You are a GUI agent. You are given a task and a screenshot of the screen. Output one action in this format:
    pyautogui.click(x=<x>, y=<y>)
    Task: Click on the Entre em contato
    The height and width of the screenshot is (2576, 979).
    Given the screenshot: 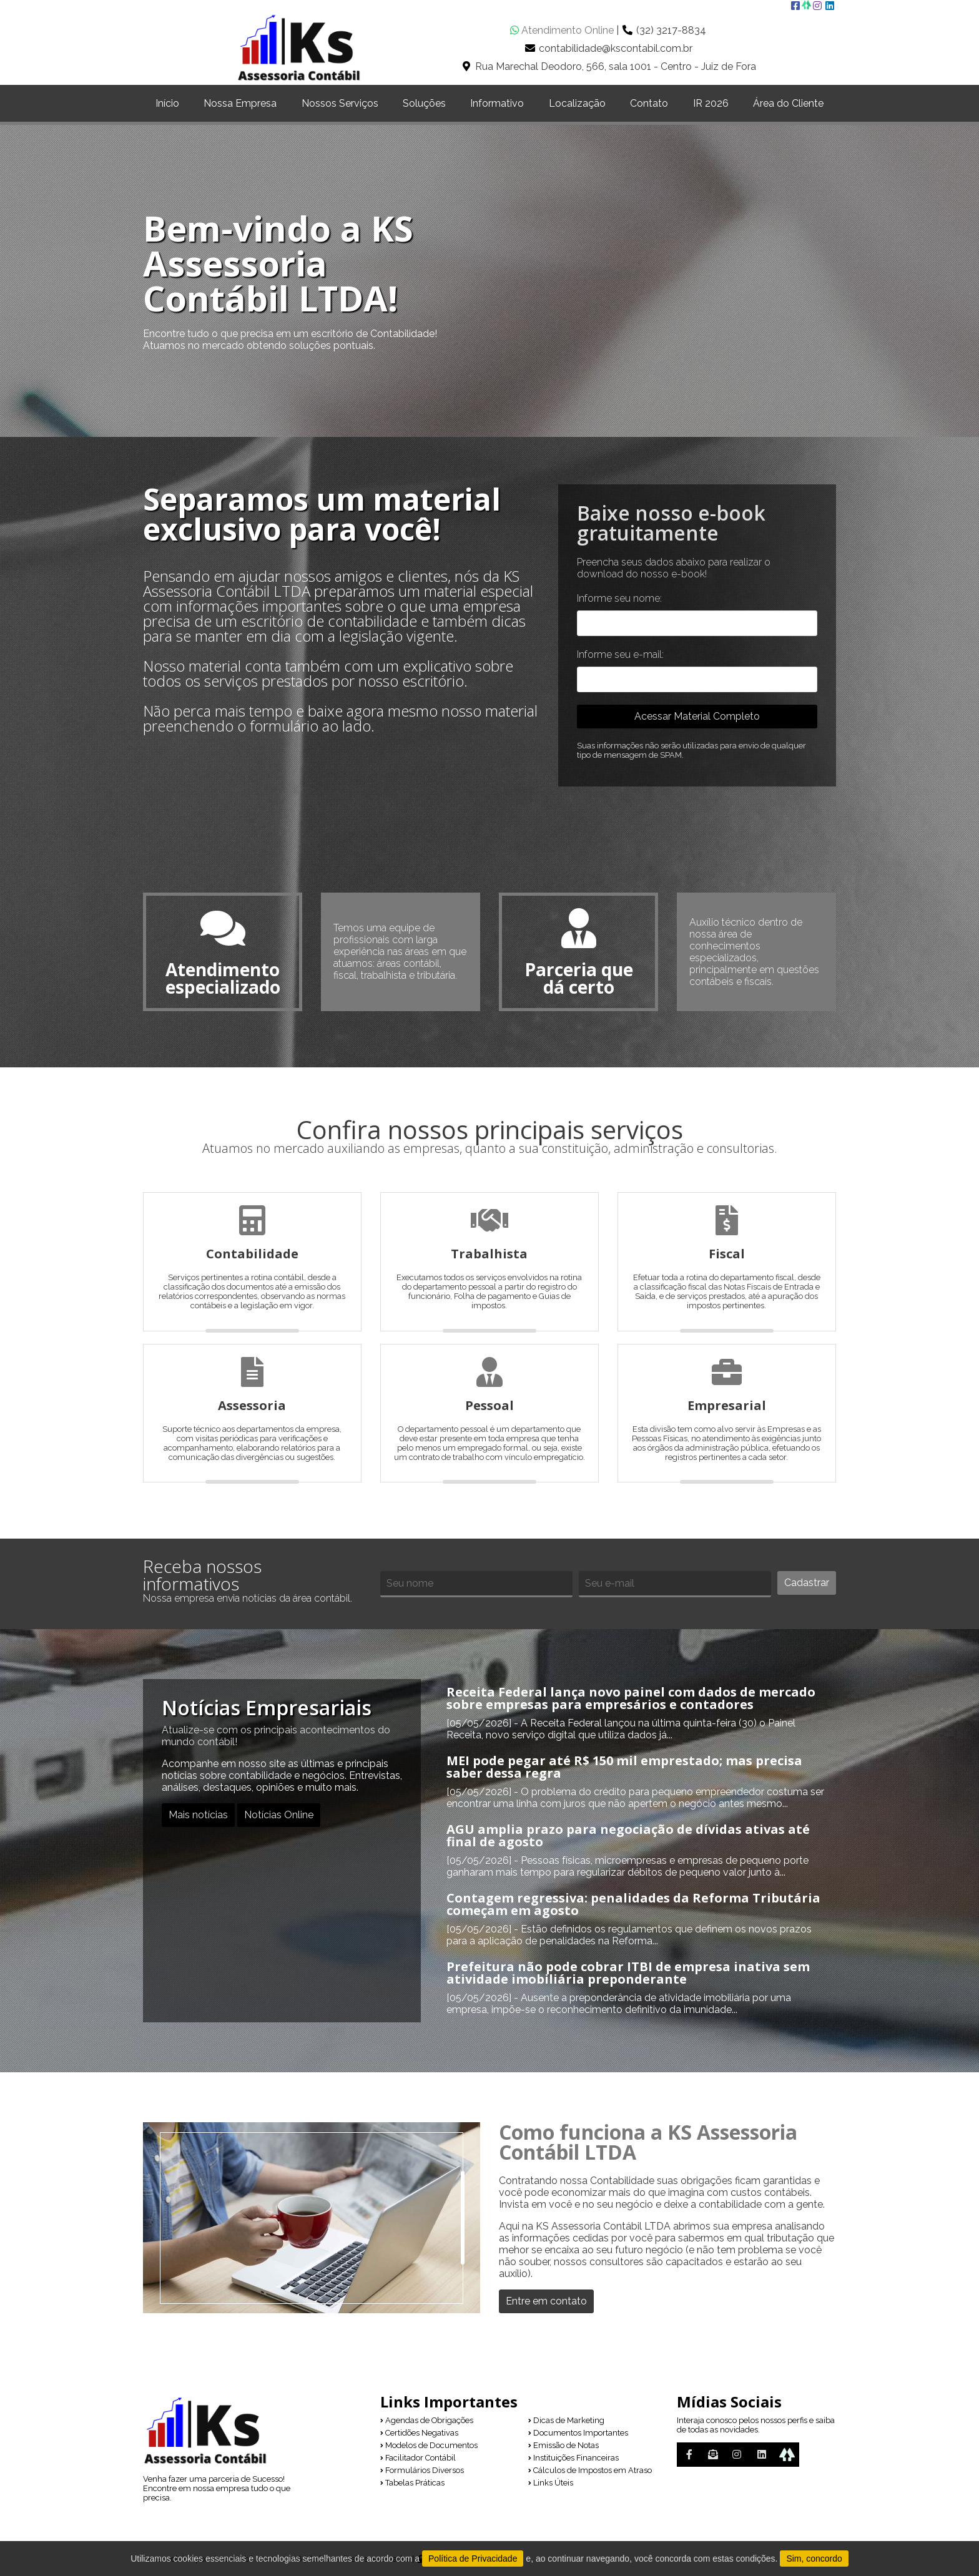 What is the action you would take?
    pyautogui.click(x=546, y=2302)
    